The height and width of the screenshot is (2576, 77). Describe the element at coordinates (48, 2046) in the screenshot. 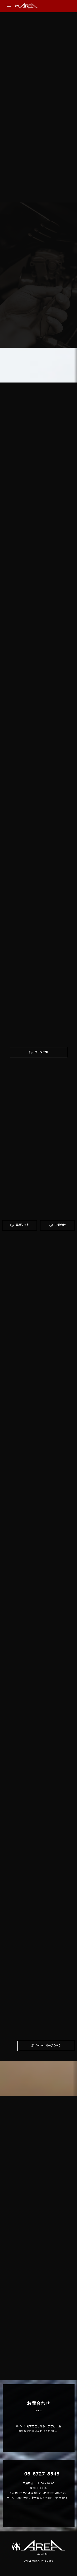

I see `Yahoo!オークション` at that location.